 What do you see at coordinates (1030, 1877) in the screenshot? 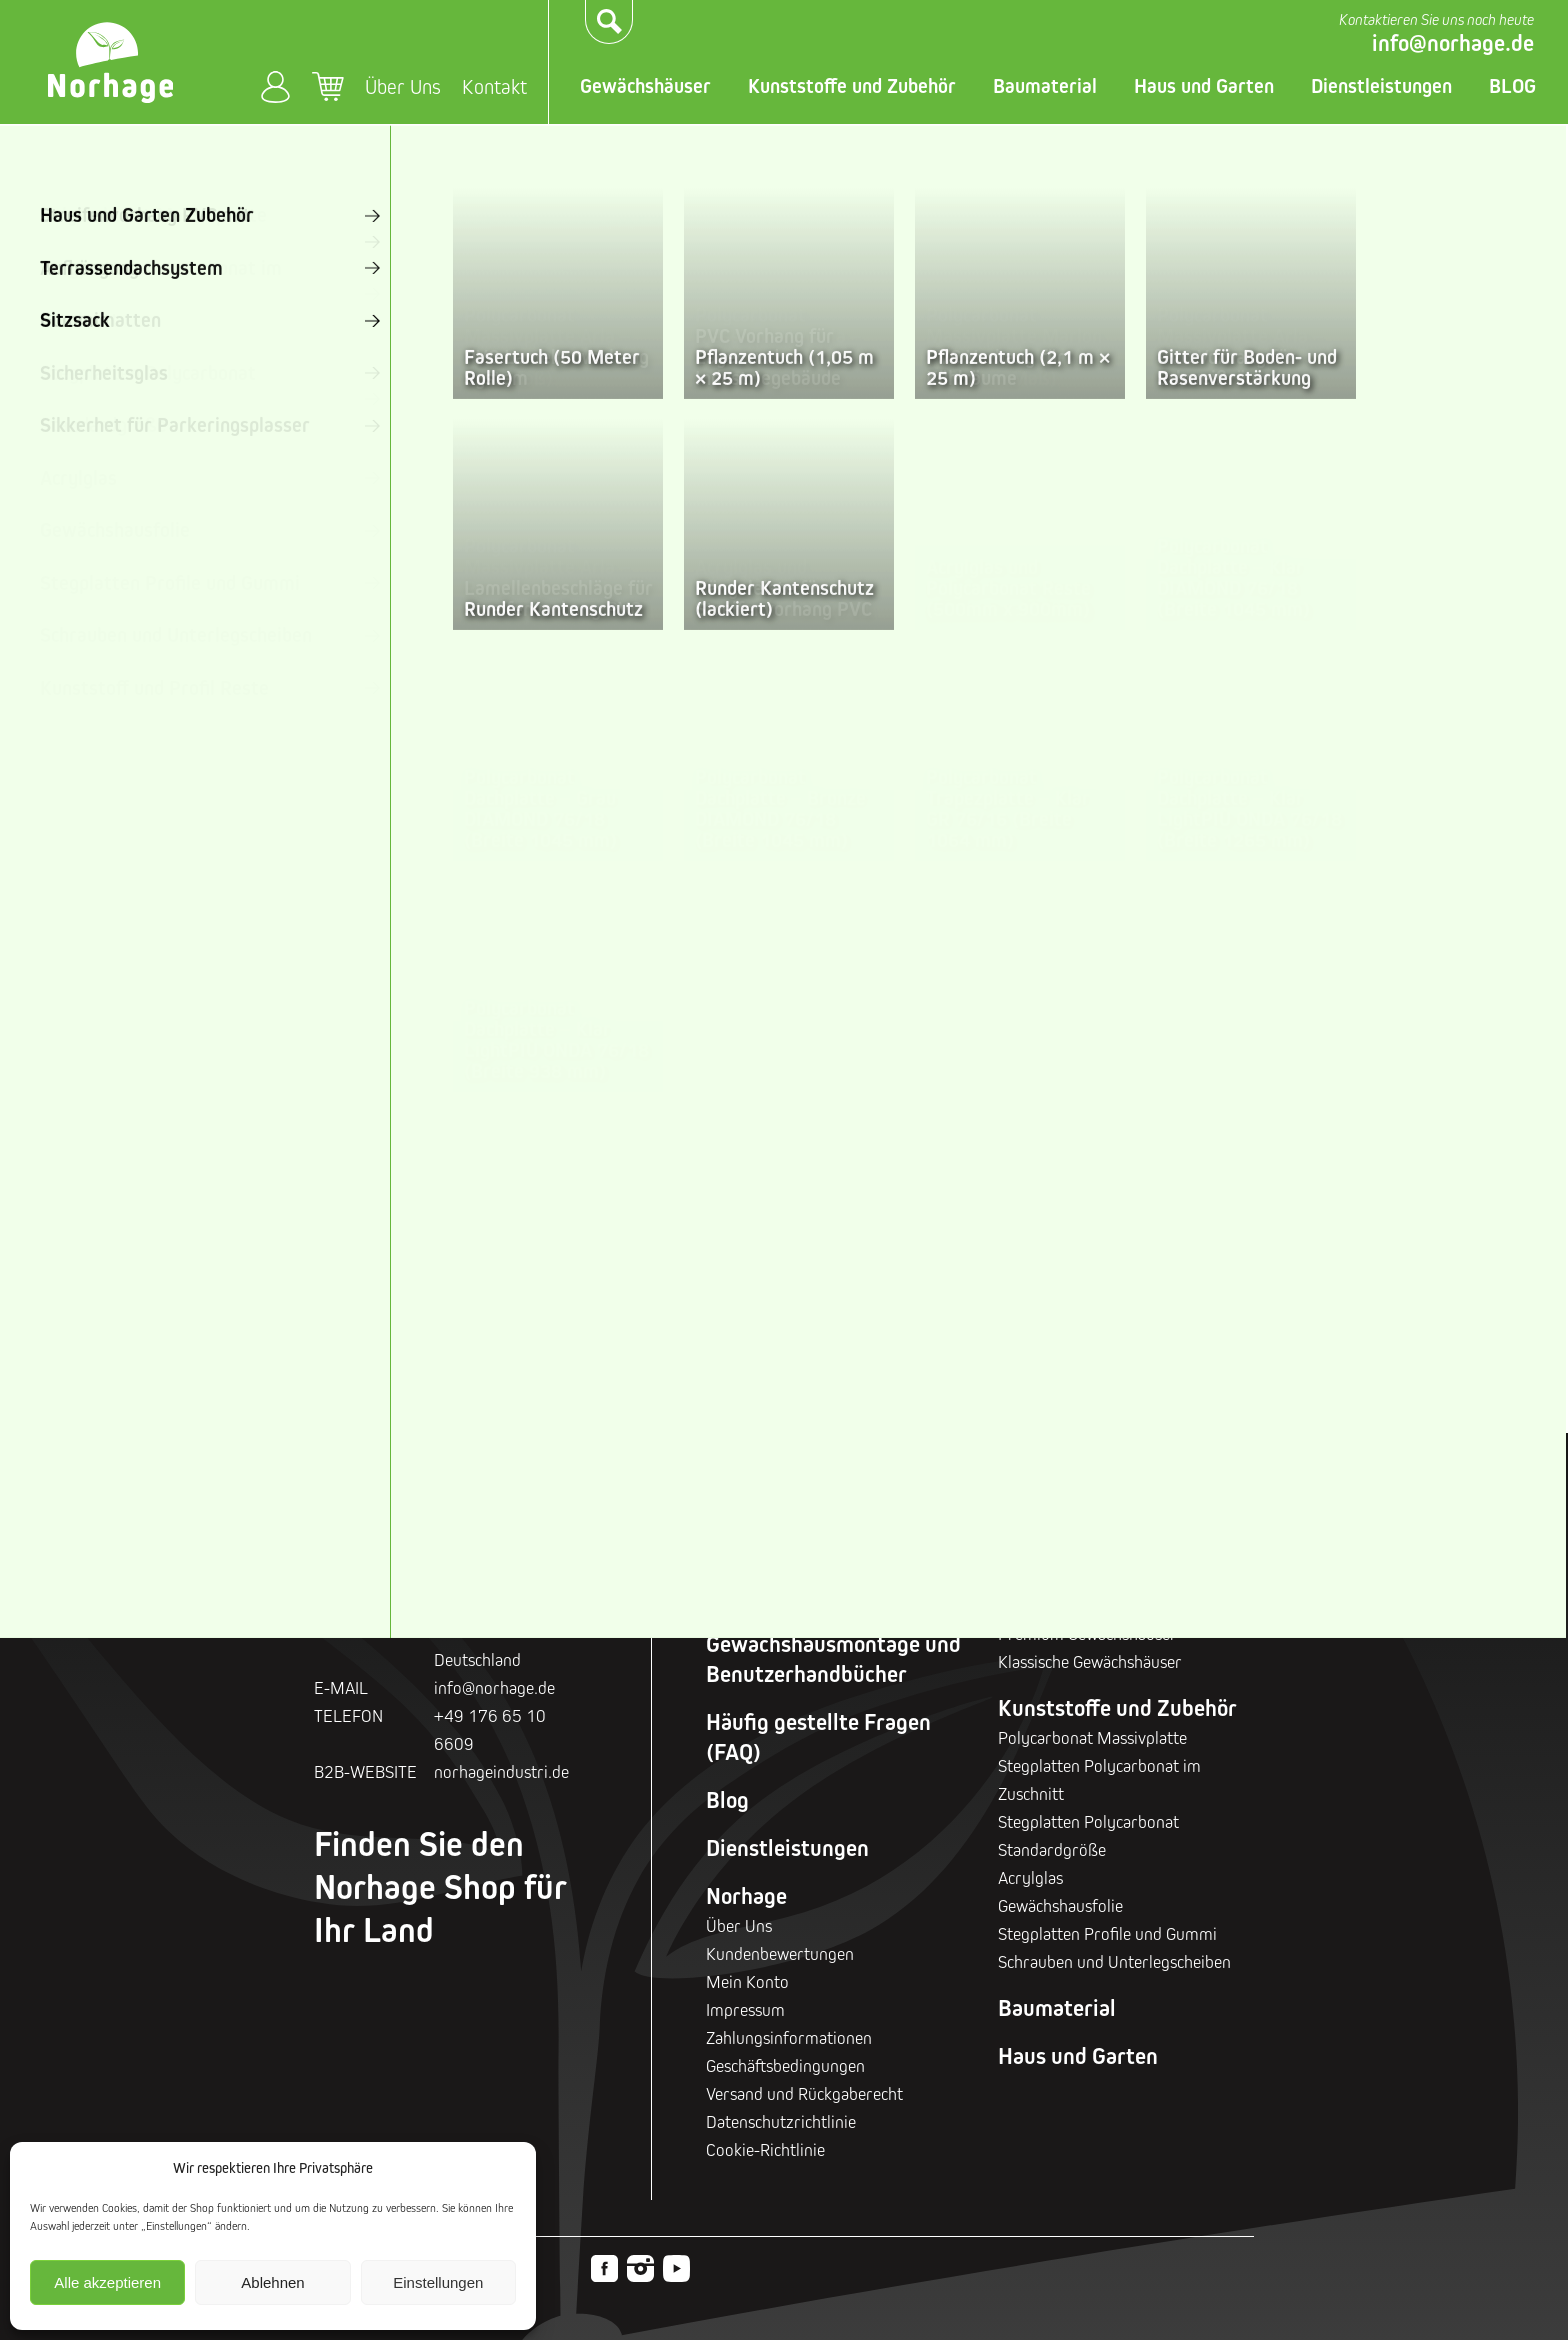
I see `Acrylglas` at bounding box center [1030, 1877].